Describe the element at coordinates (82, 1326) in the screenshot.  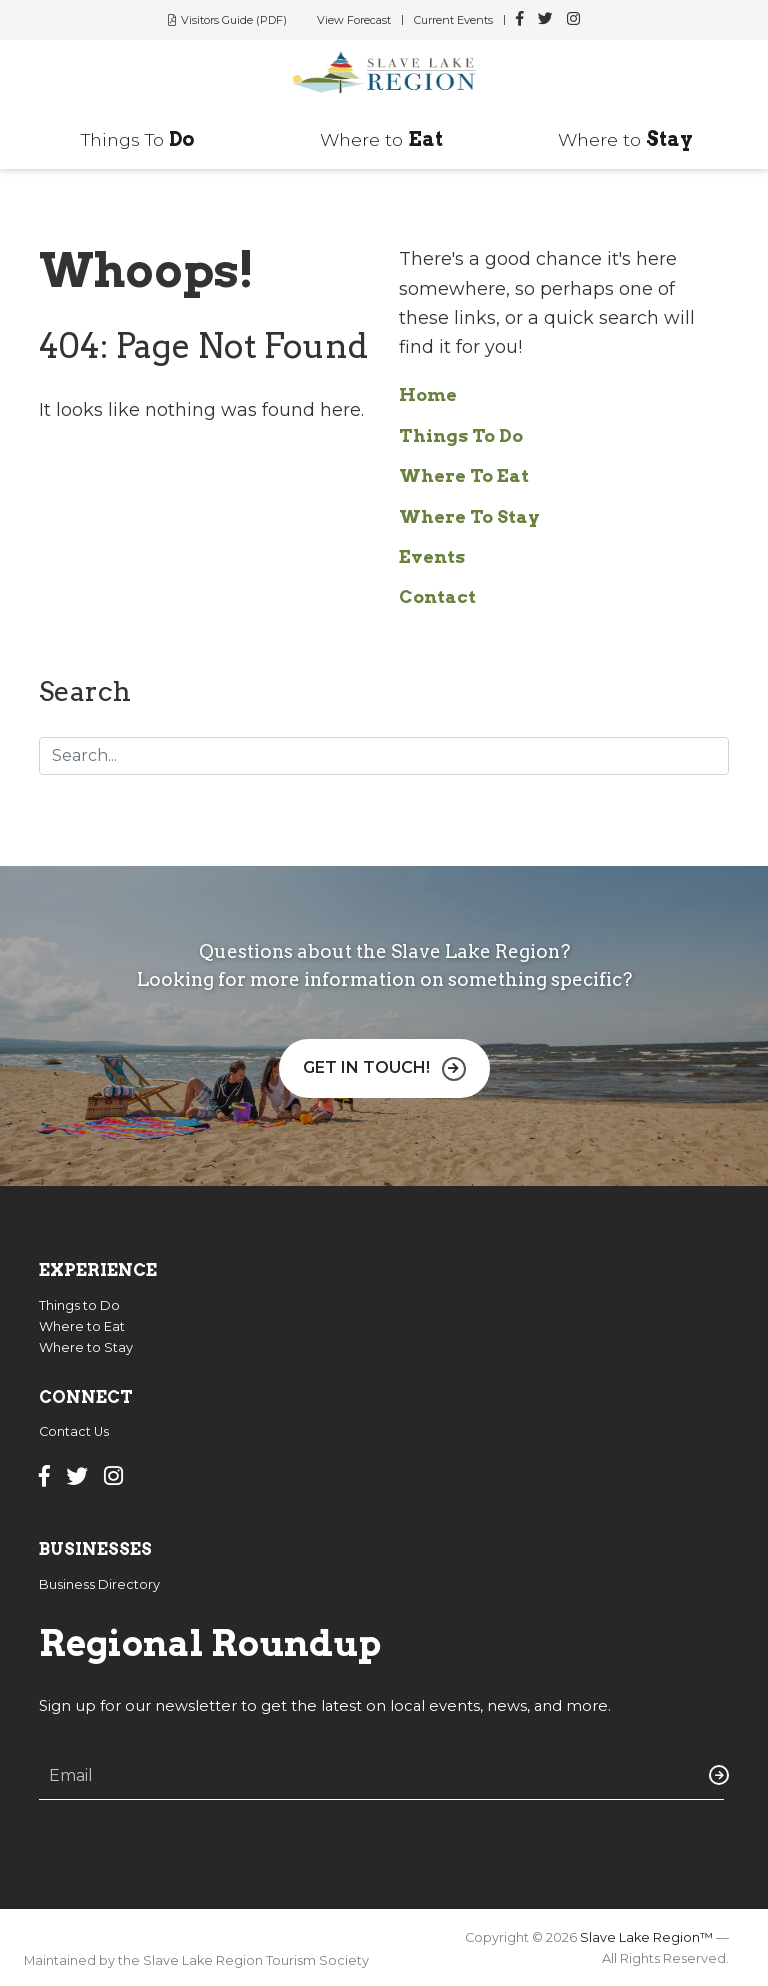
I see `Where to Eat` at that location.